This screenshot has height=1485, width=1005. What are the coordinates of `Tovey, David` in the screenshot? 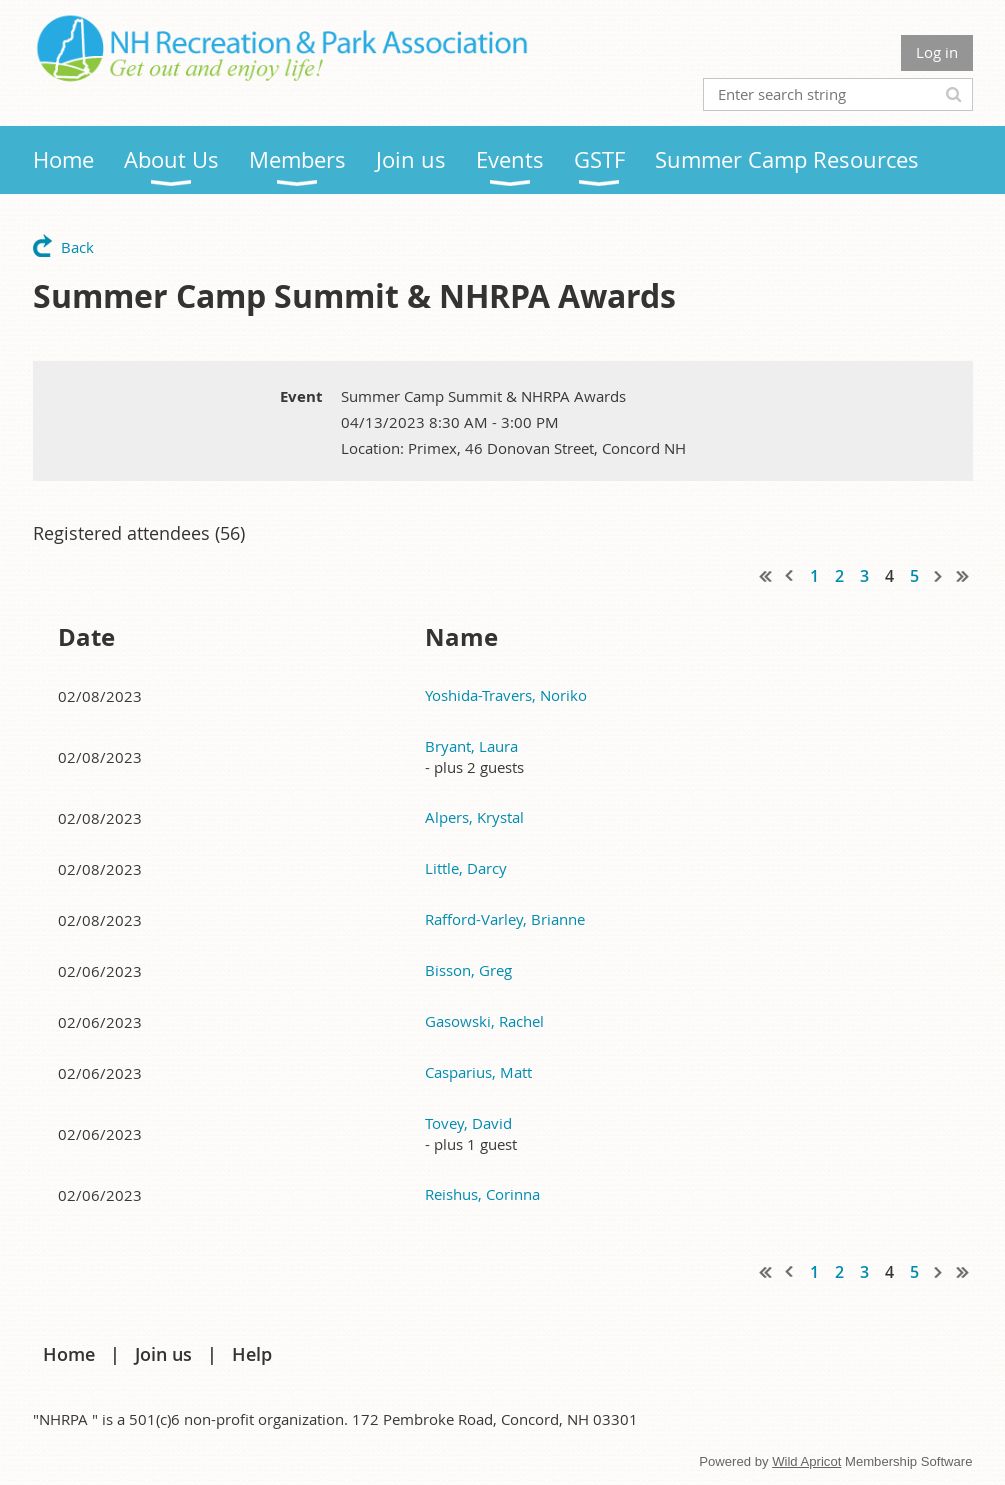 It's located at (468, 1123).